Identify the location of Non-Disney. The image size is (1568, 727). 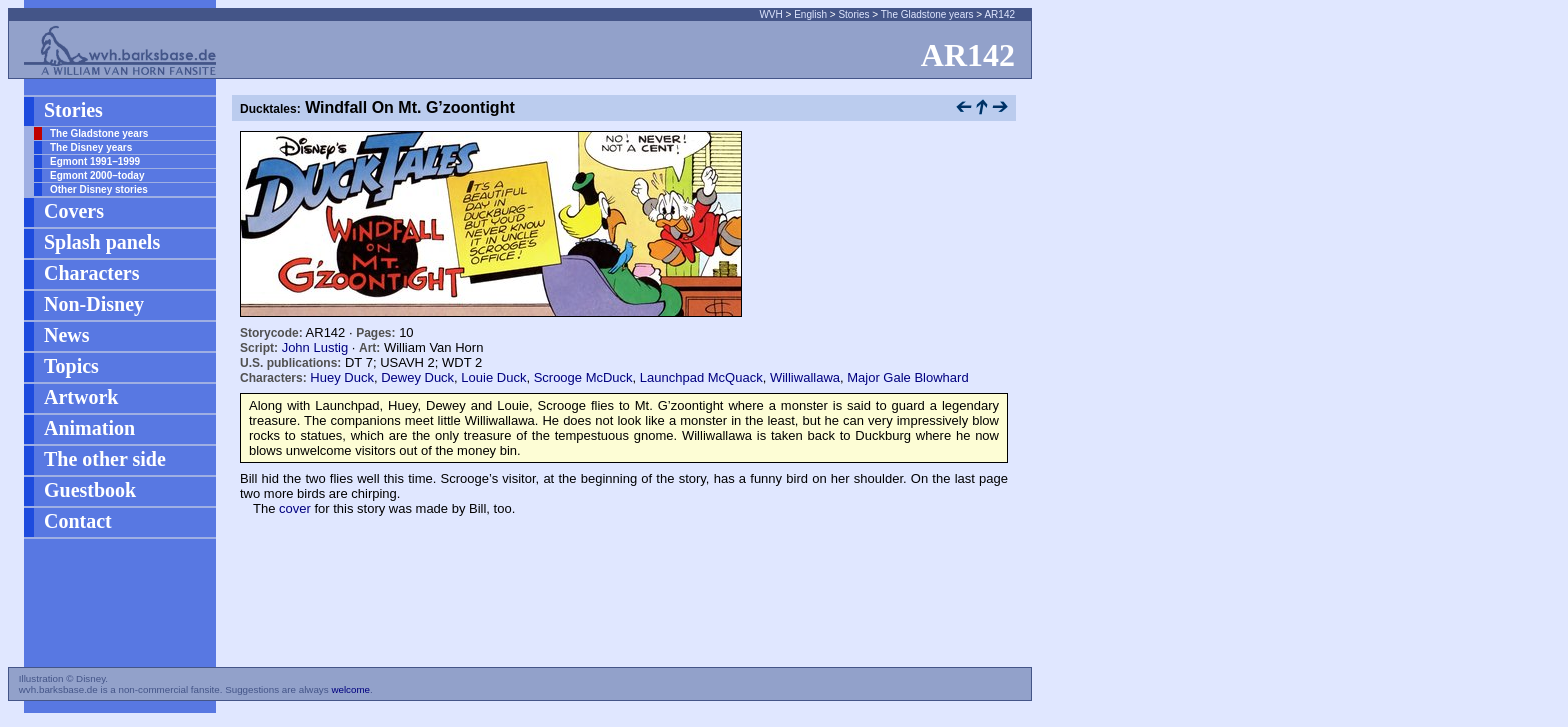
(94, 304).